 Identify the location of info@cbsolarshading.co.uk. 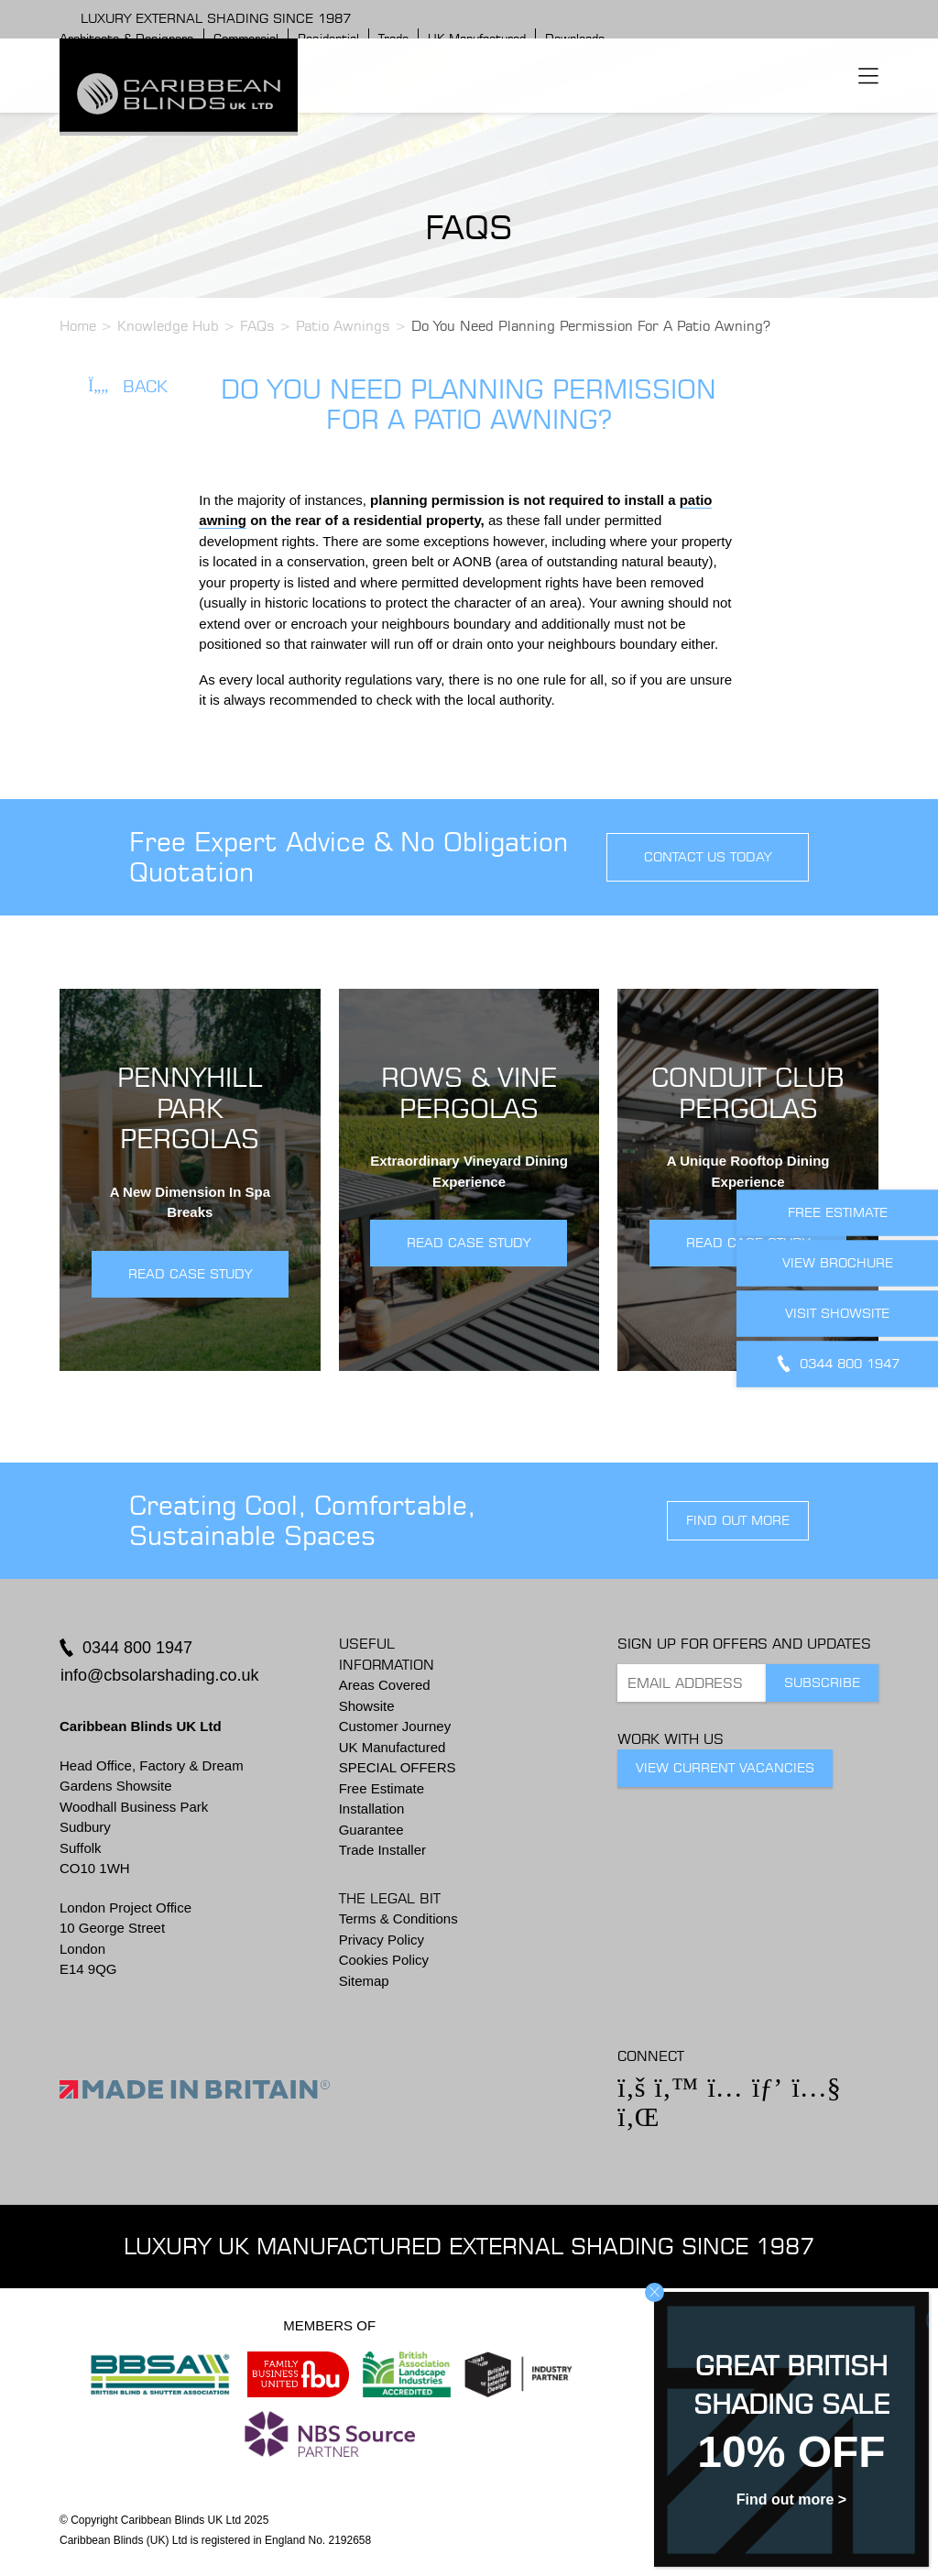
(159, 1675).